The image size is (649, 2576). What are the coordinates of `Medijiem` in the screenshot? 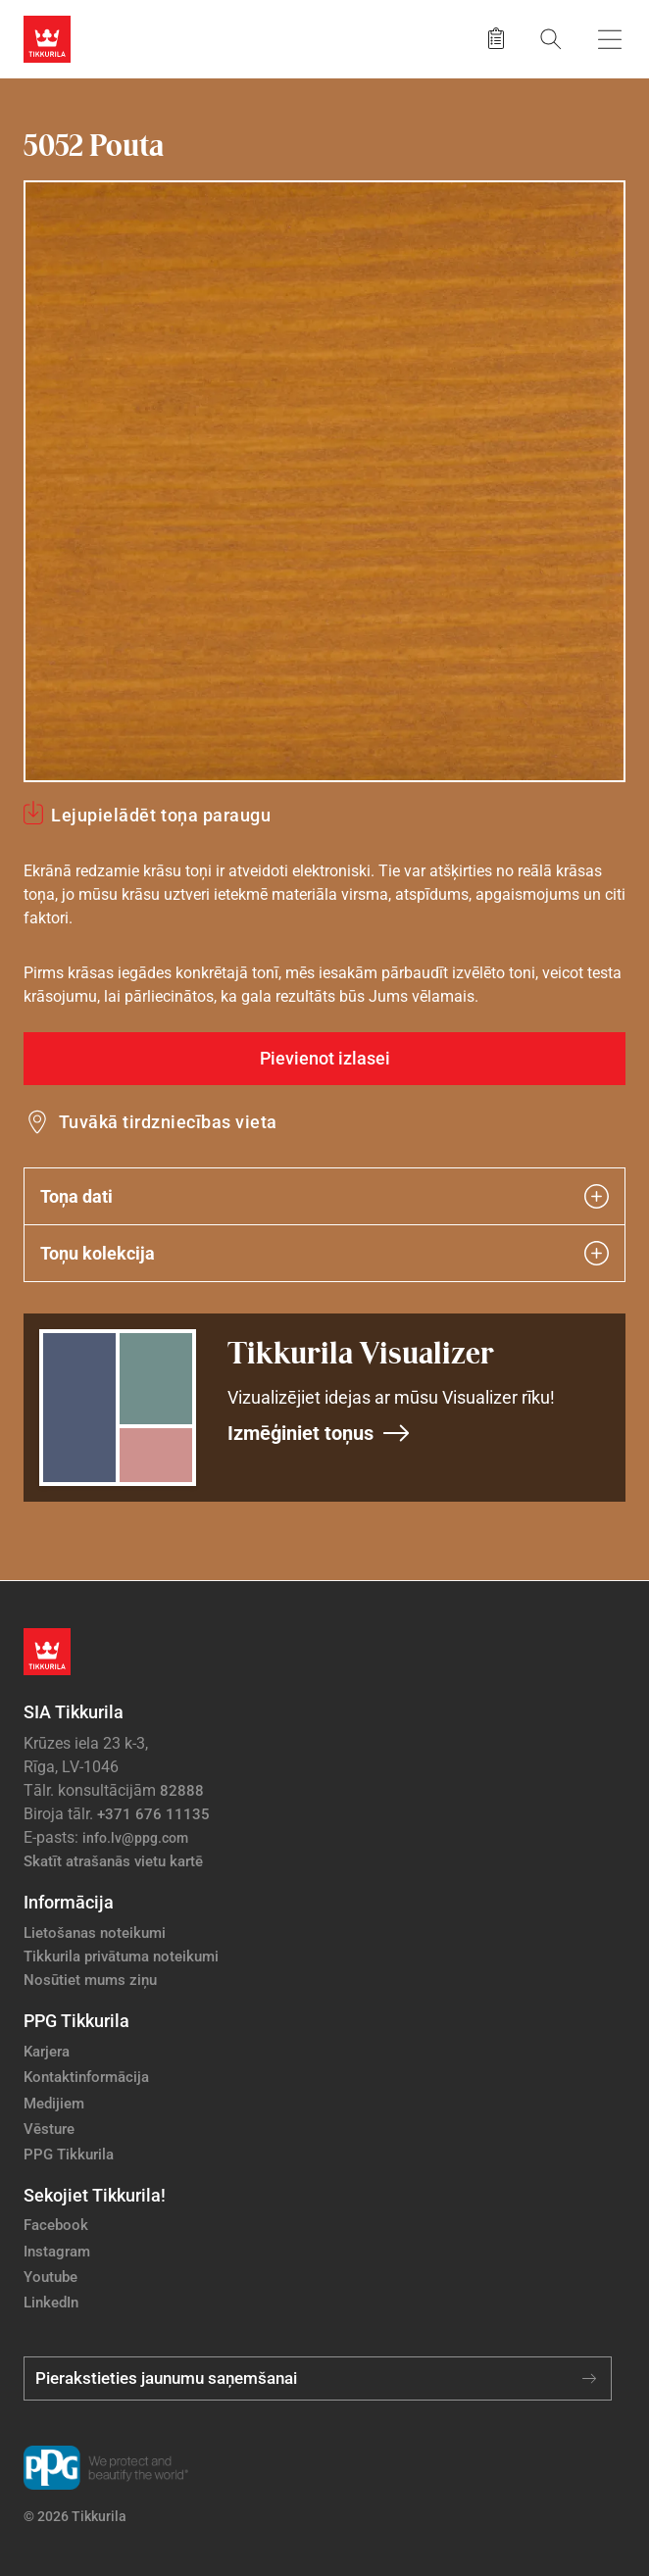 It's located at (54, 2103).